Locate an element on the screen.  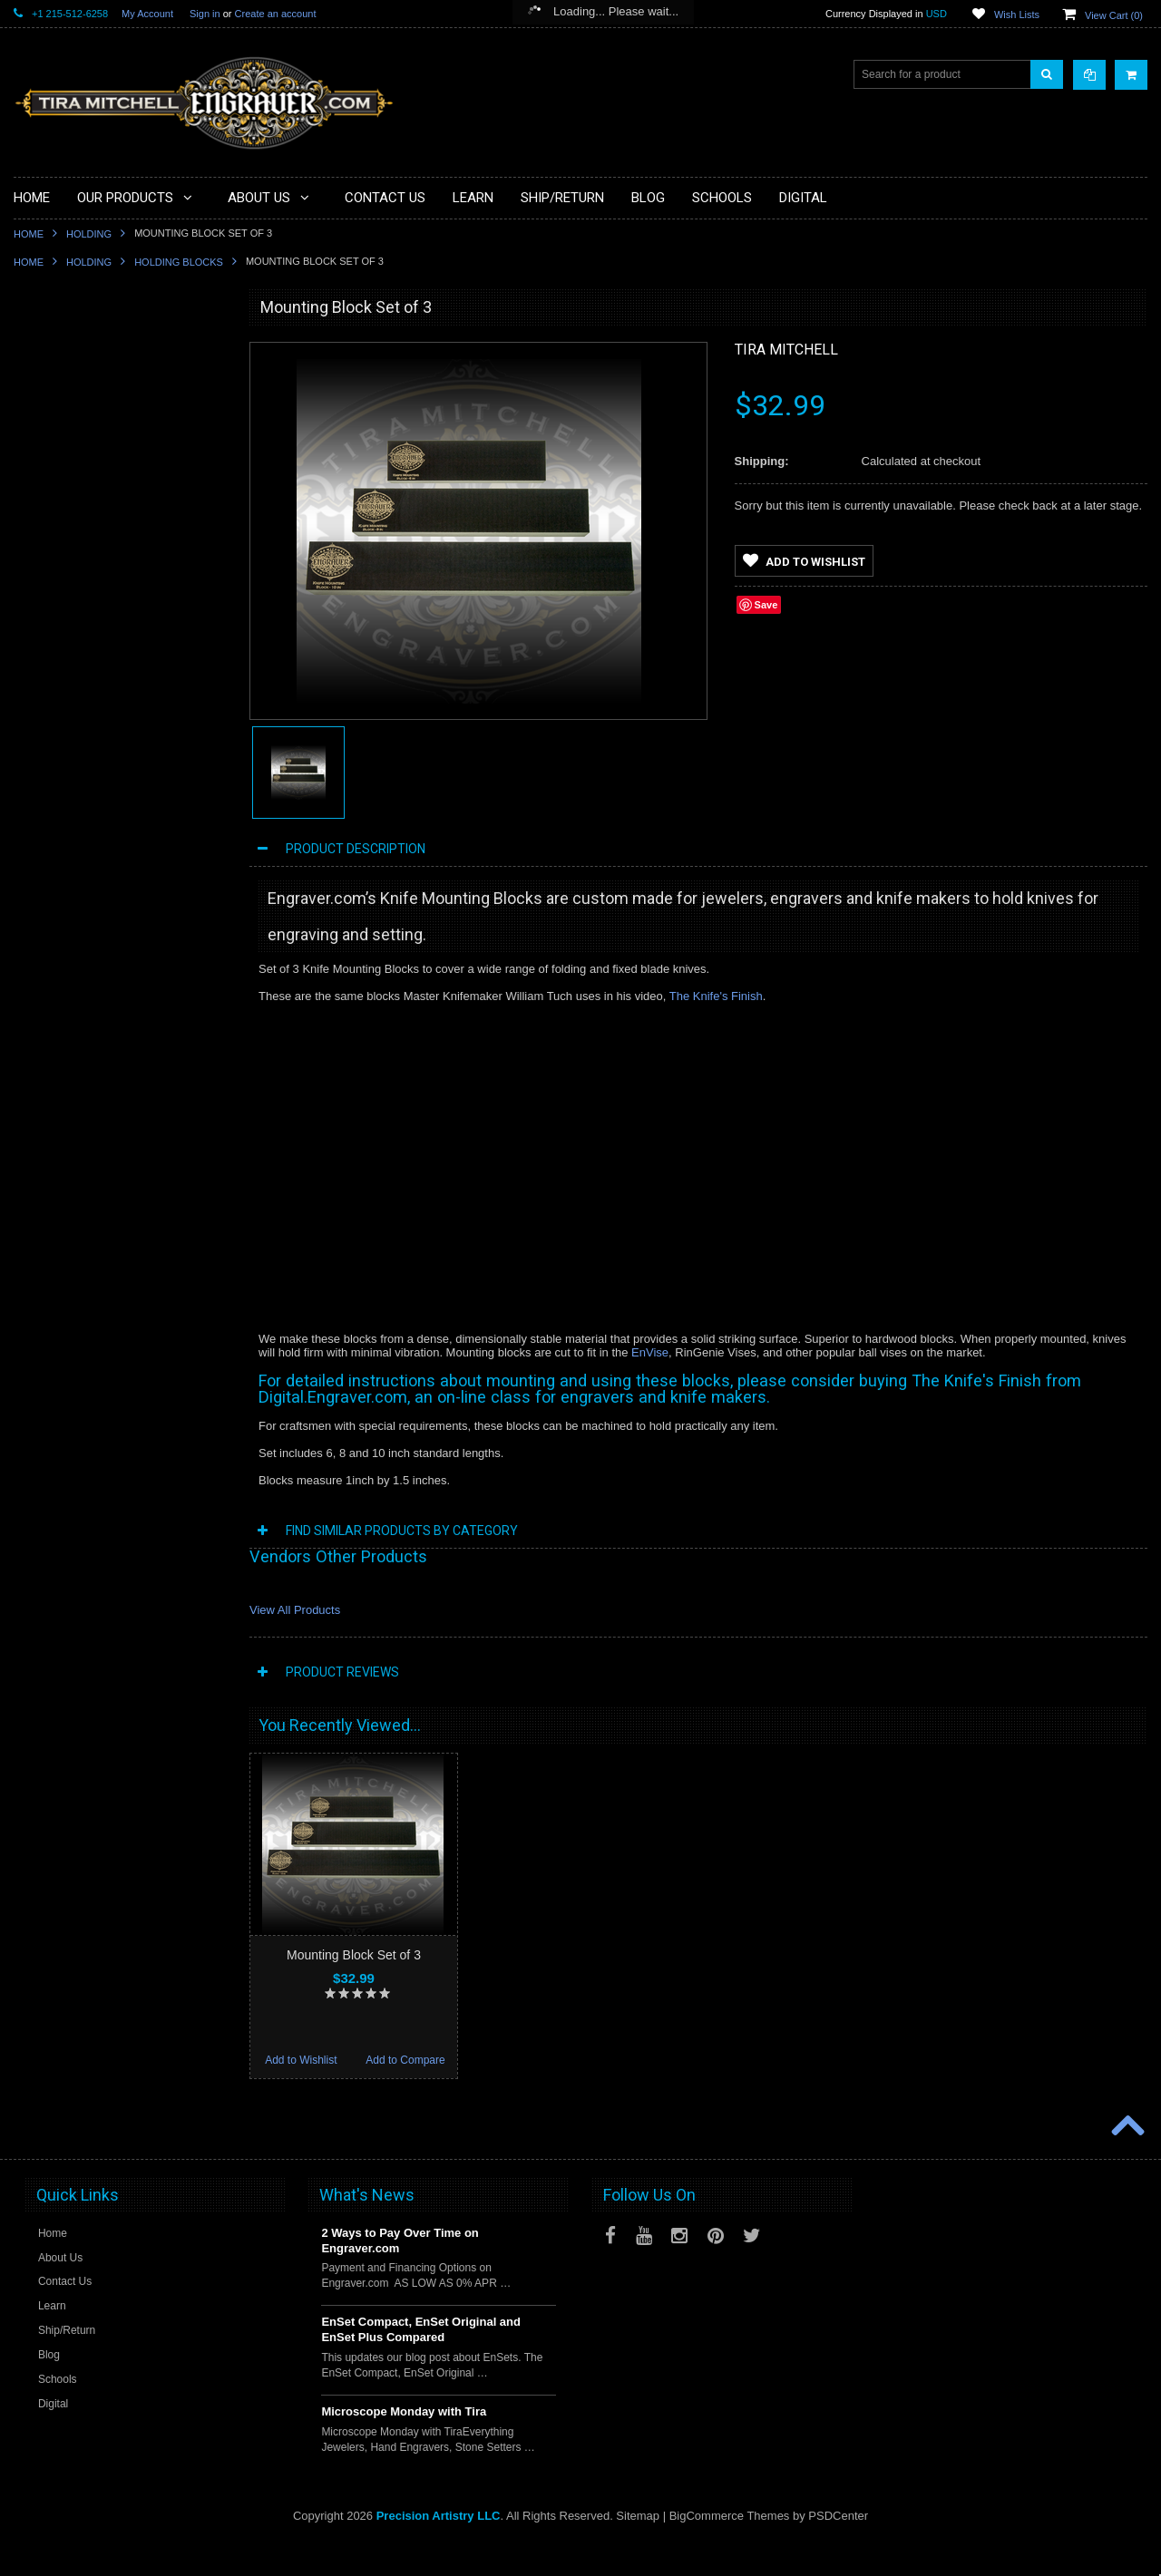
Castings is located at coordinates (45, 687).